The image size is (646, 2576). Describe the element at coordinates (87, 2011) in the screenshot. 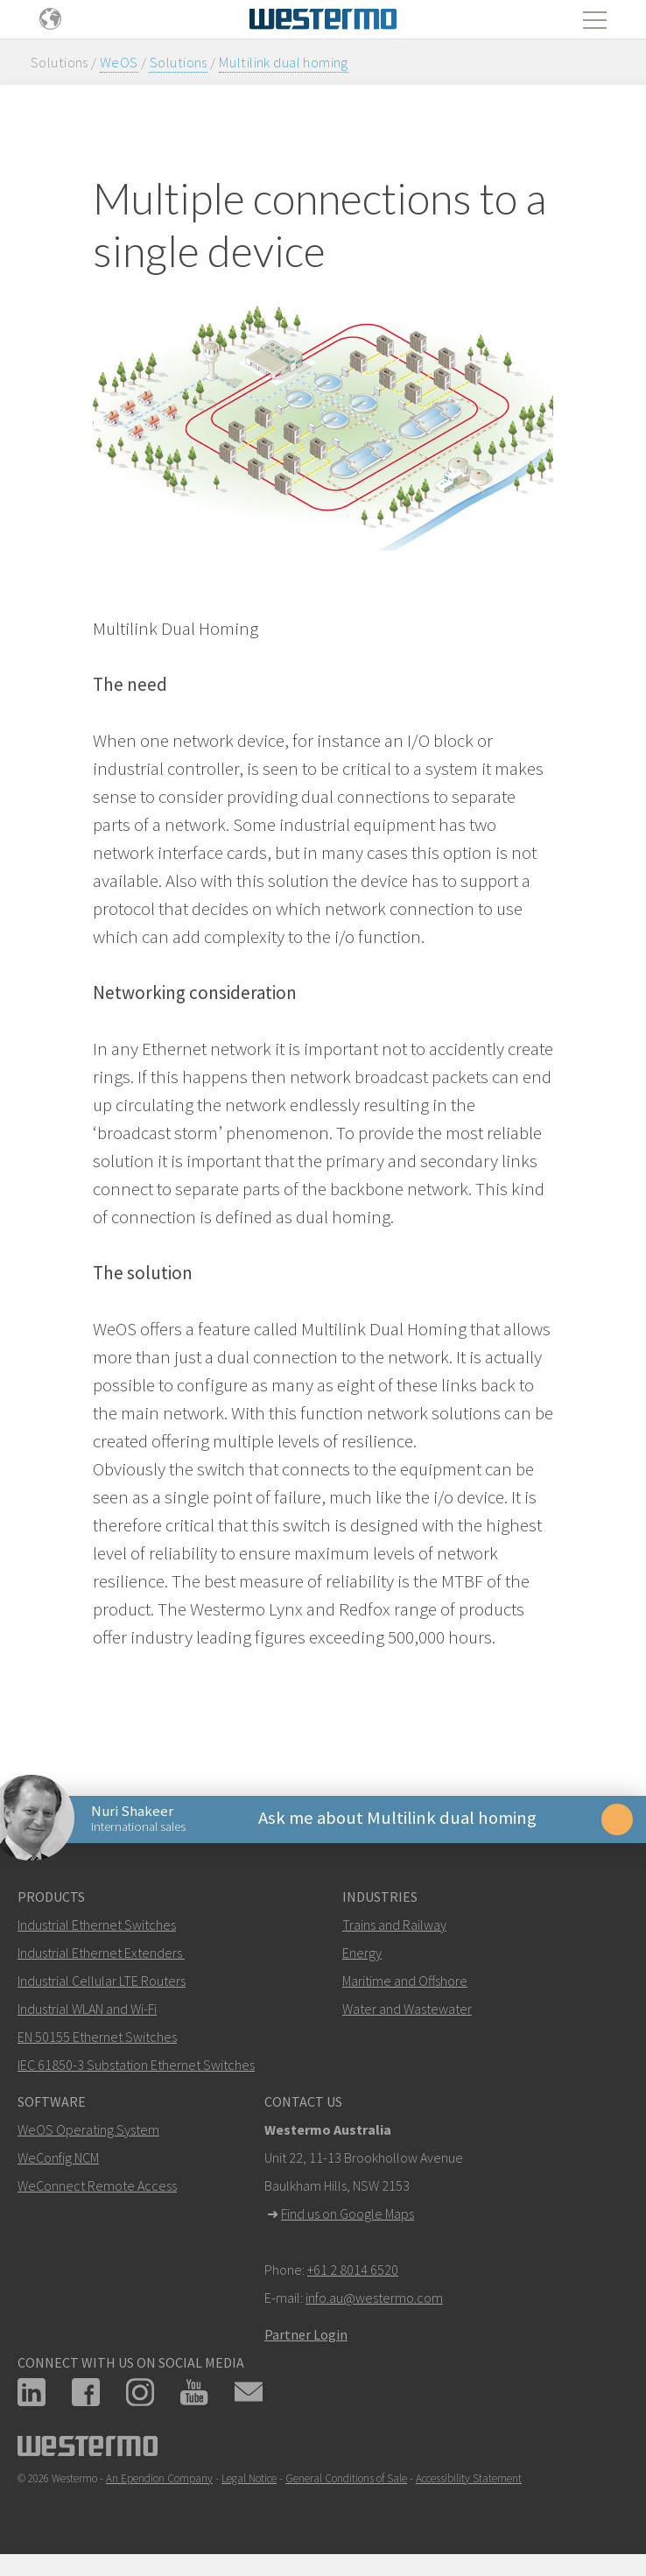

I see `Industrial WLAN and Wi-Fi` at that location.